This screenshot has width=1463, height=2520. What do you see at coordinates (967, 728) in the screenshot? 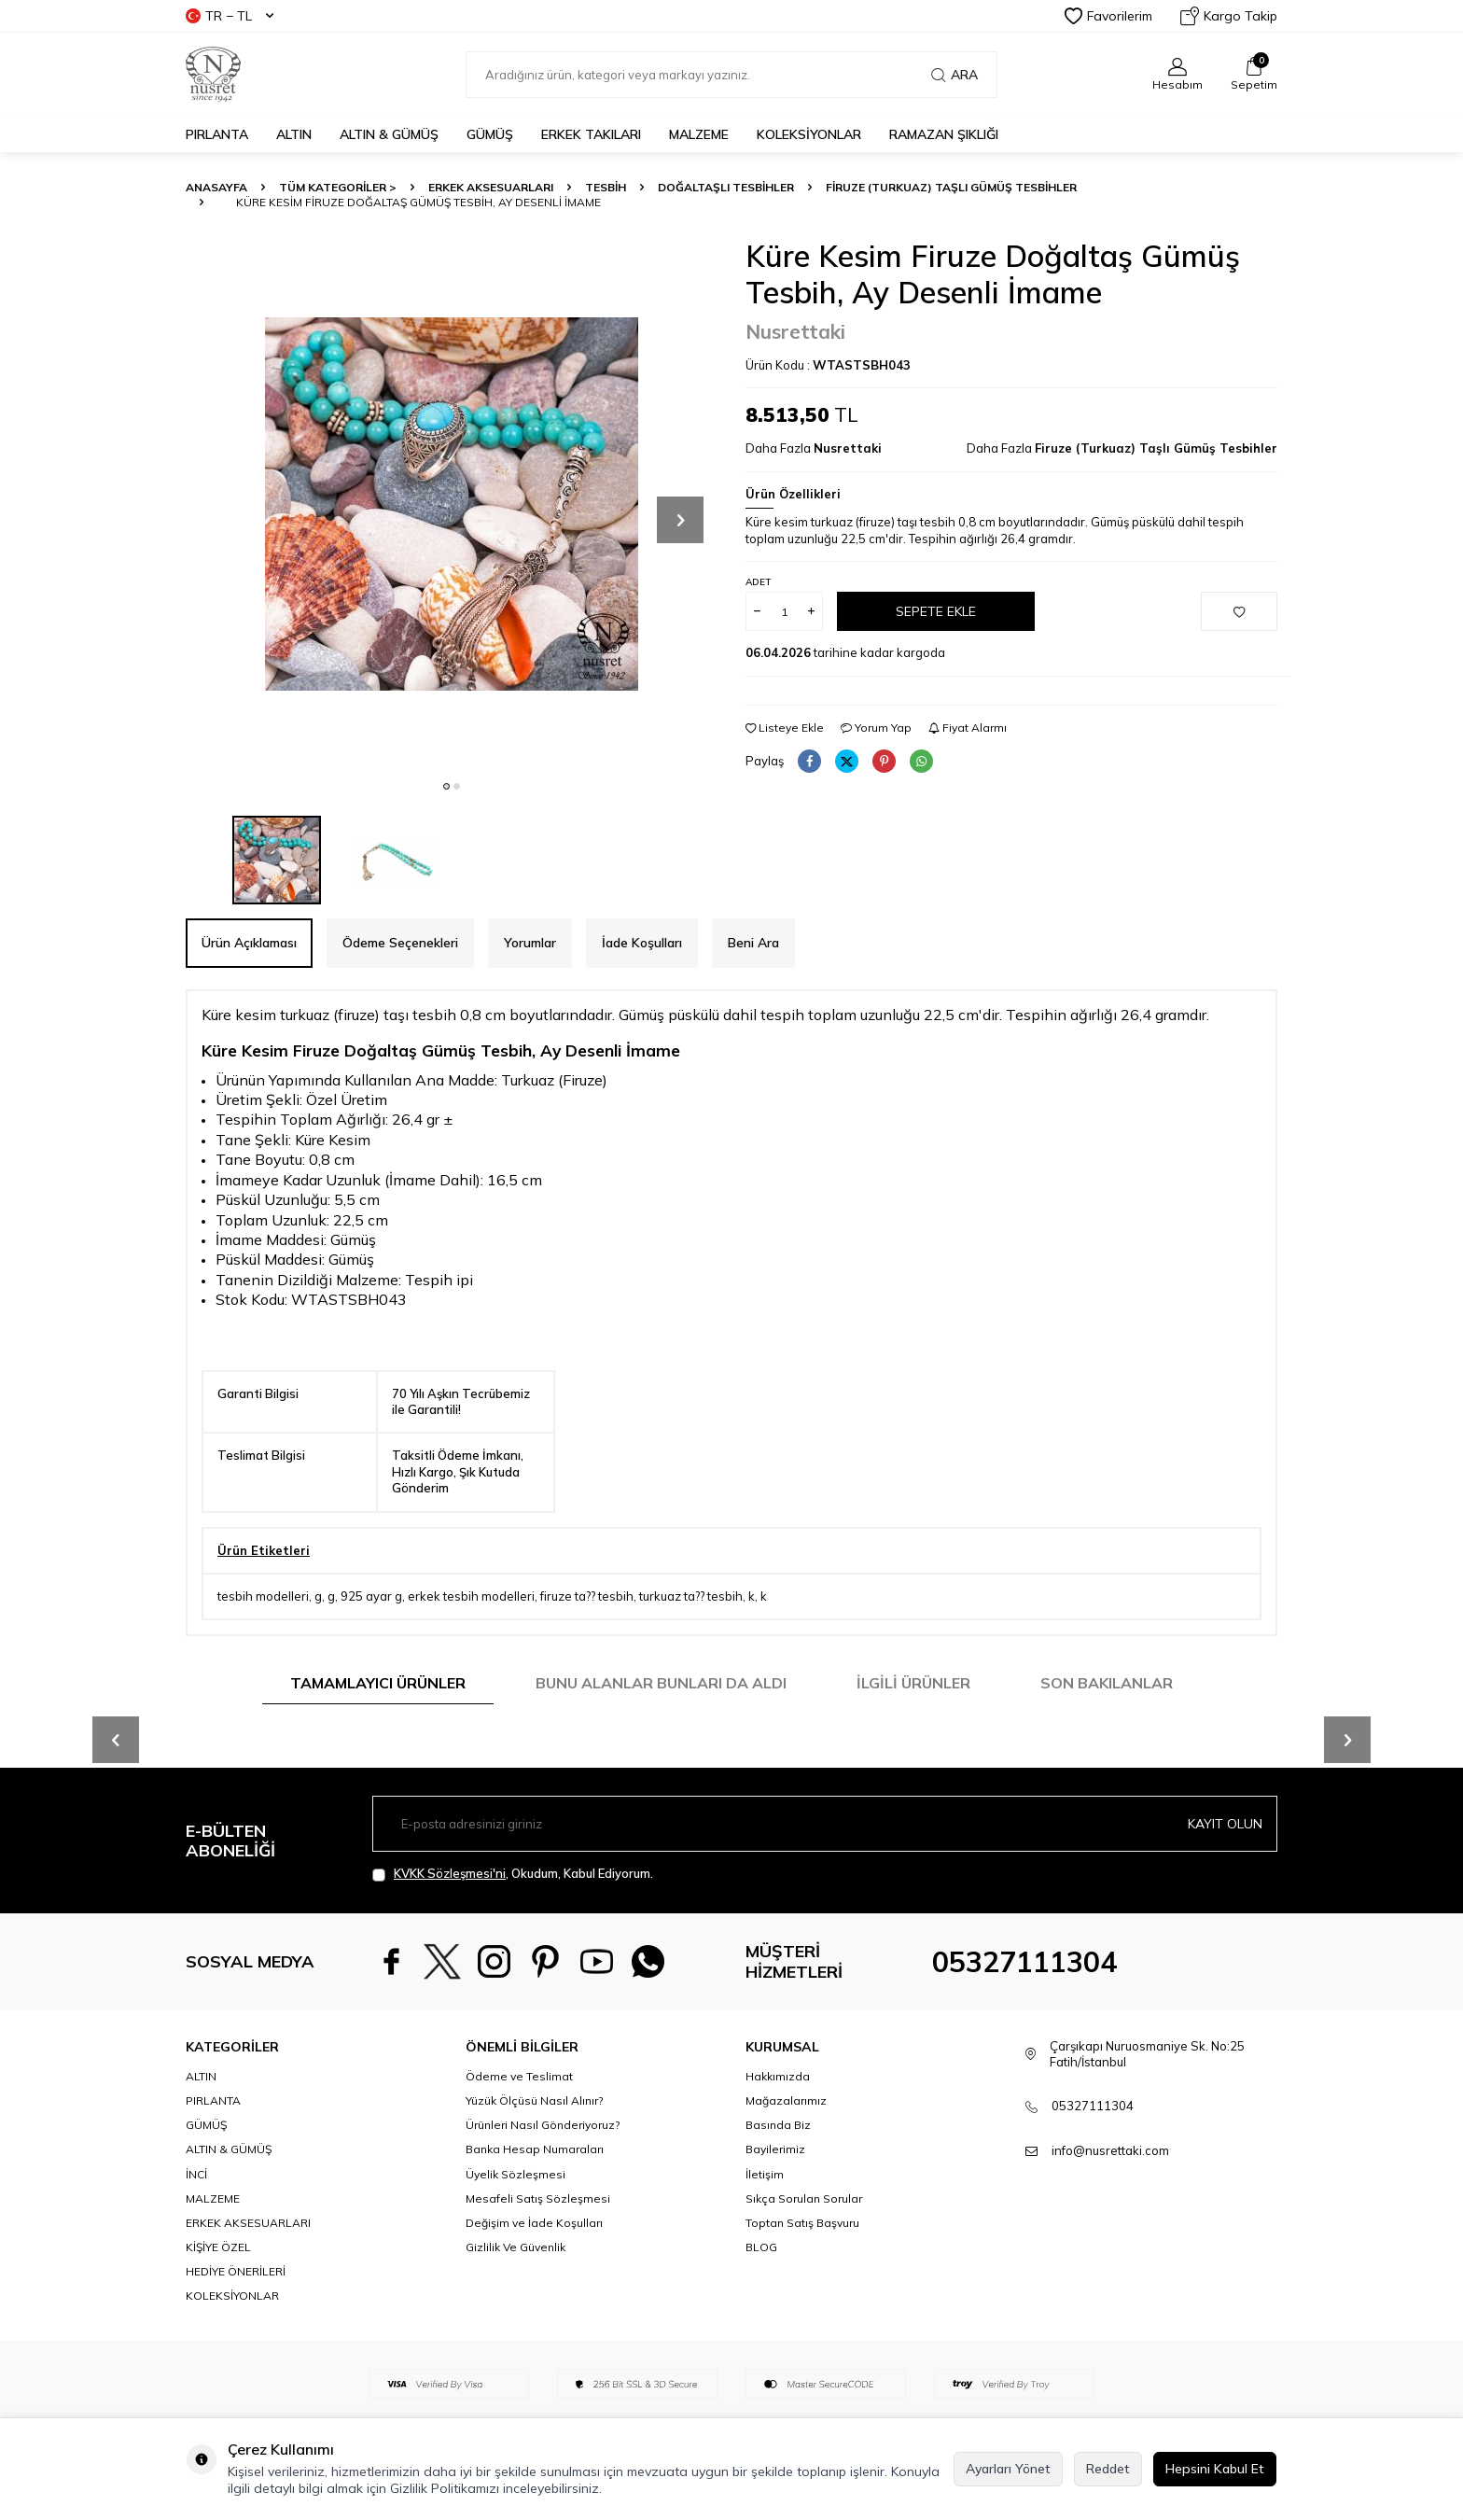
I see `Fiyat Alarmı` at bounding box center [967, 728].